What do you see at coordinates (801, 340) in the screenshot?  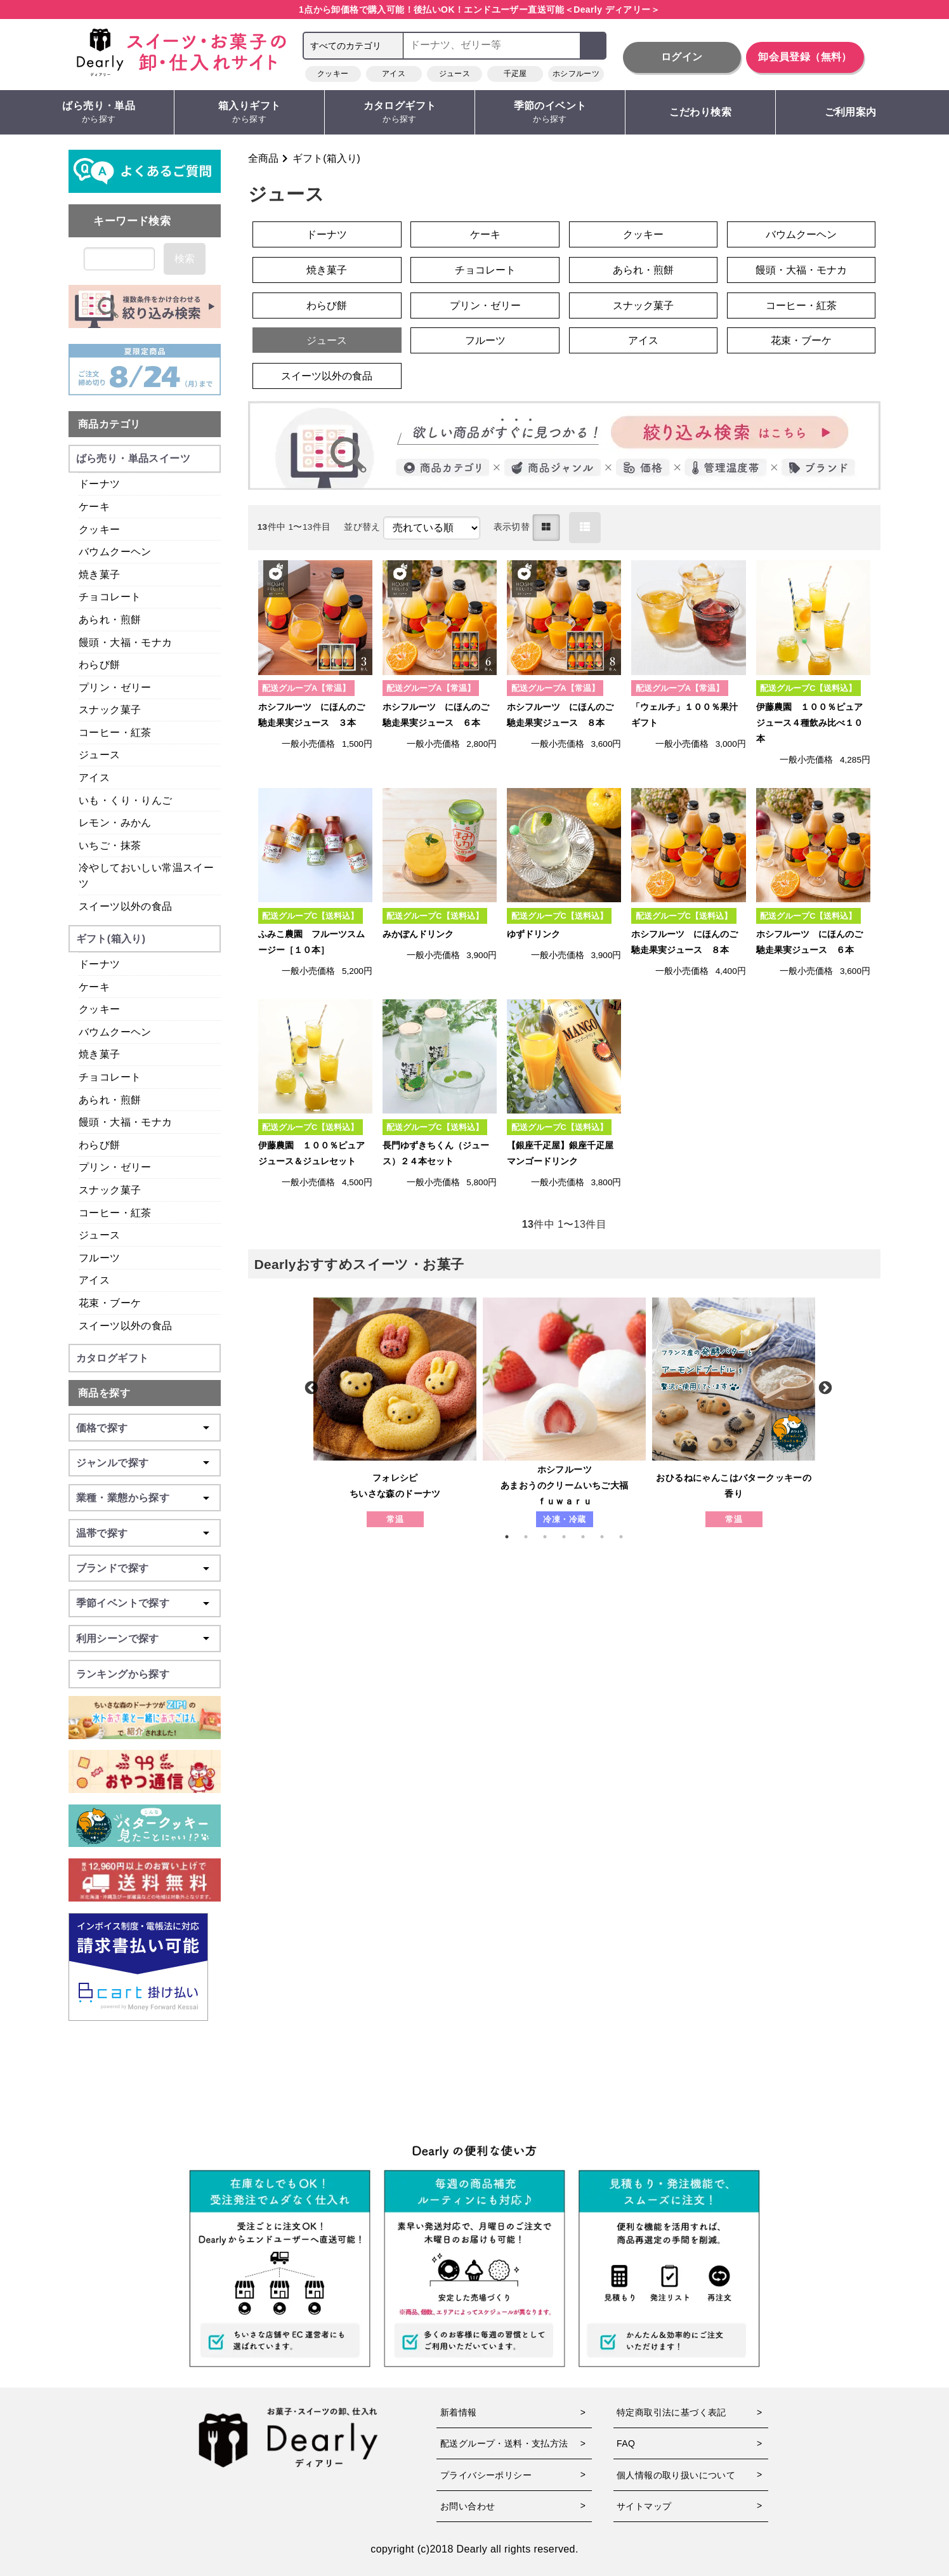 I see `花束・ブーケ` at bounding box center [801, 340].